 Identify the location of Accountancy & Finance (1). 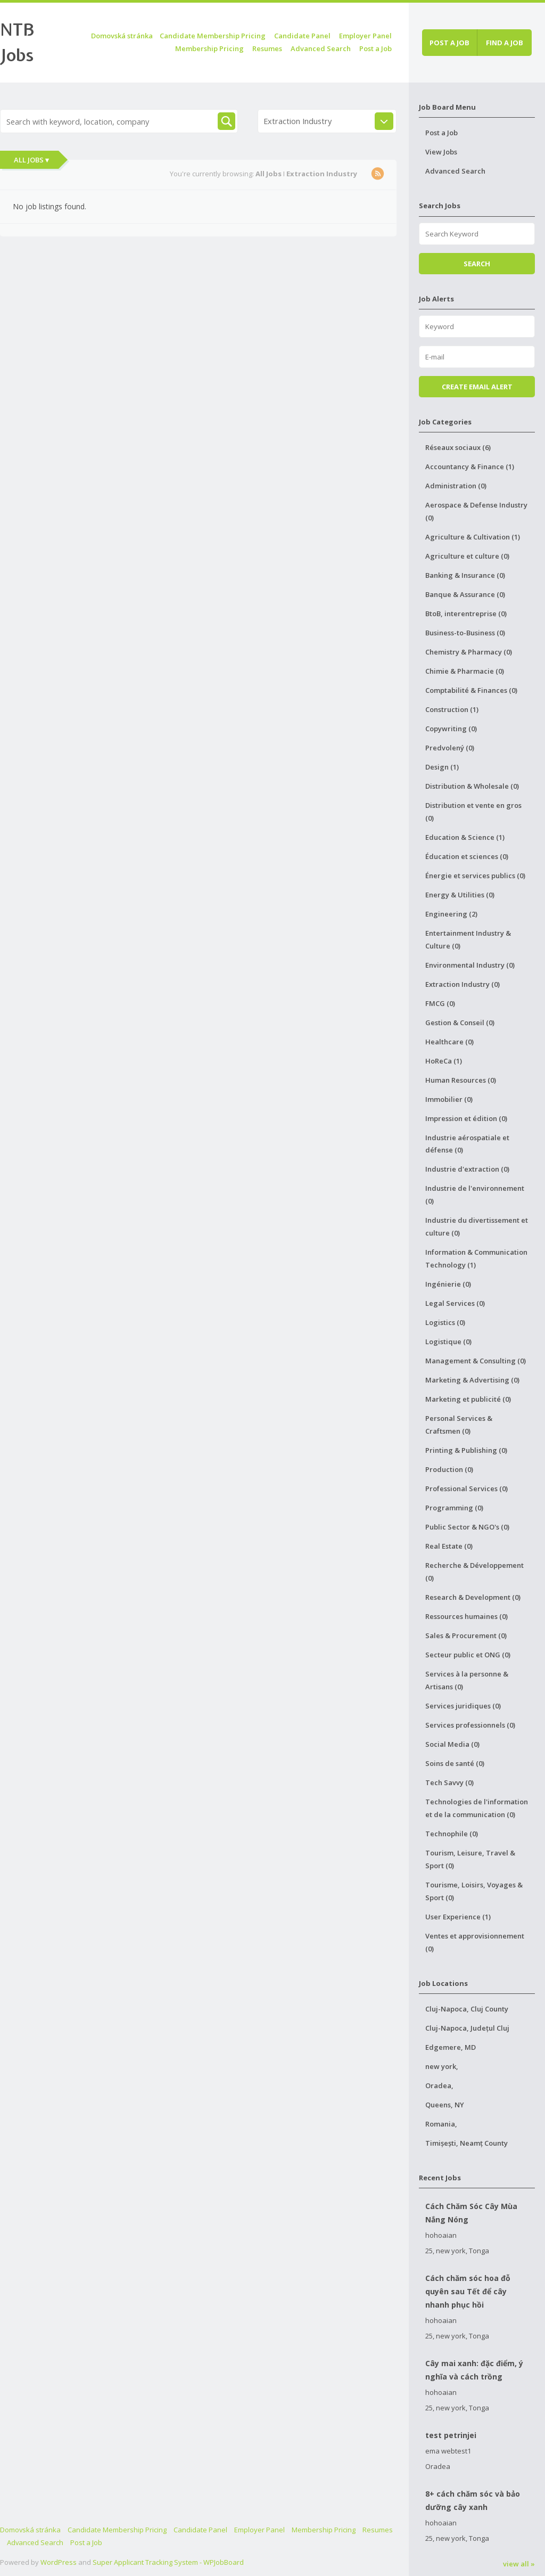
(469, 466).